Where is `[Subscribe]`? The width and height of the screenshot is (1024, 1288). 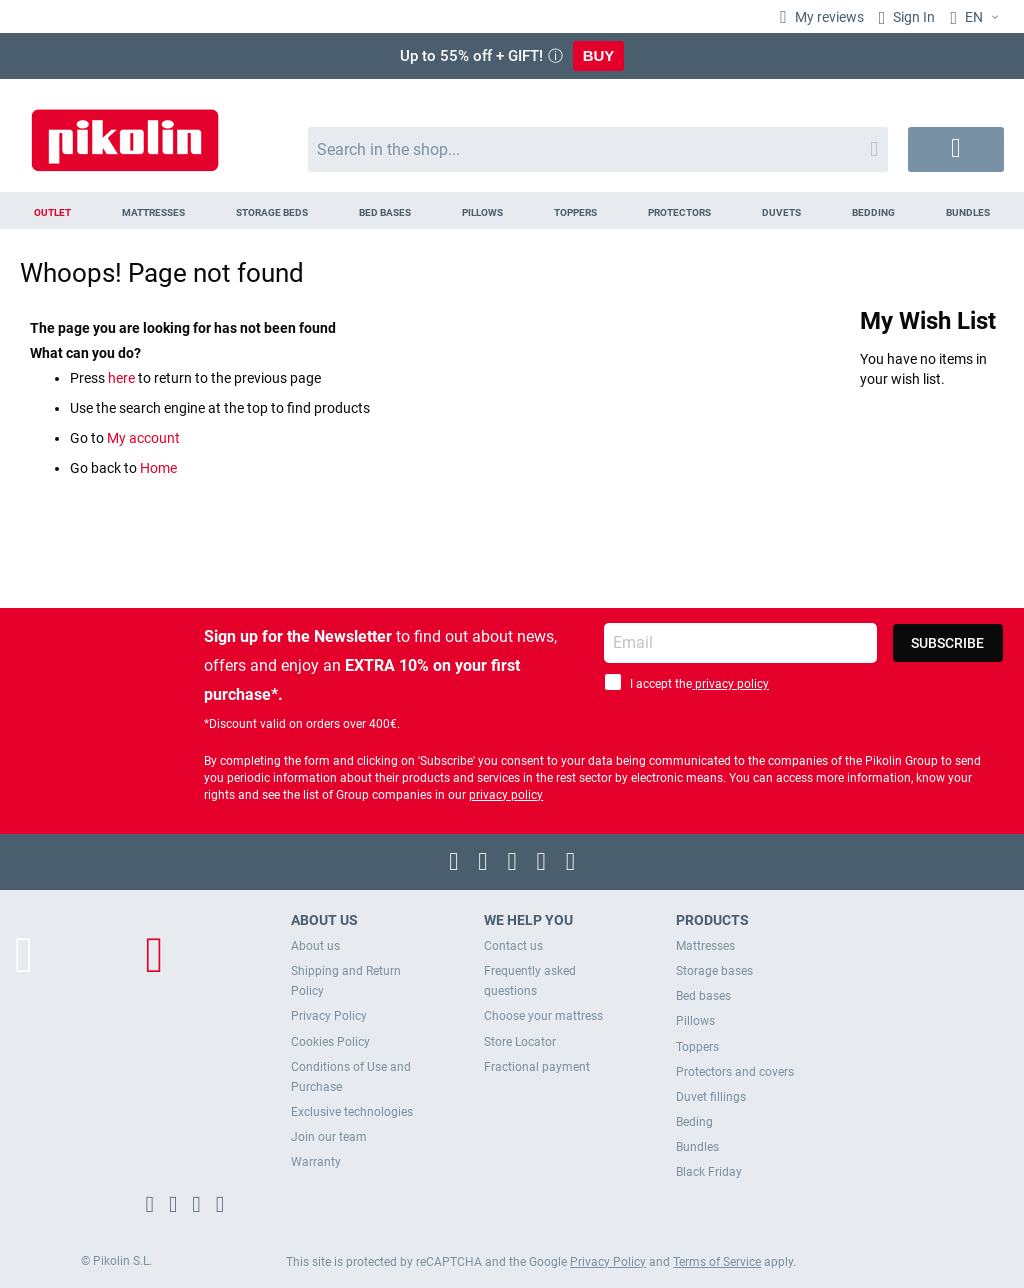 [Subscribe] is located at coordinates (948, 643).